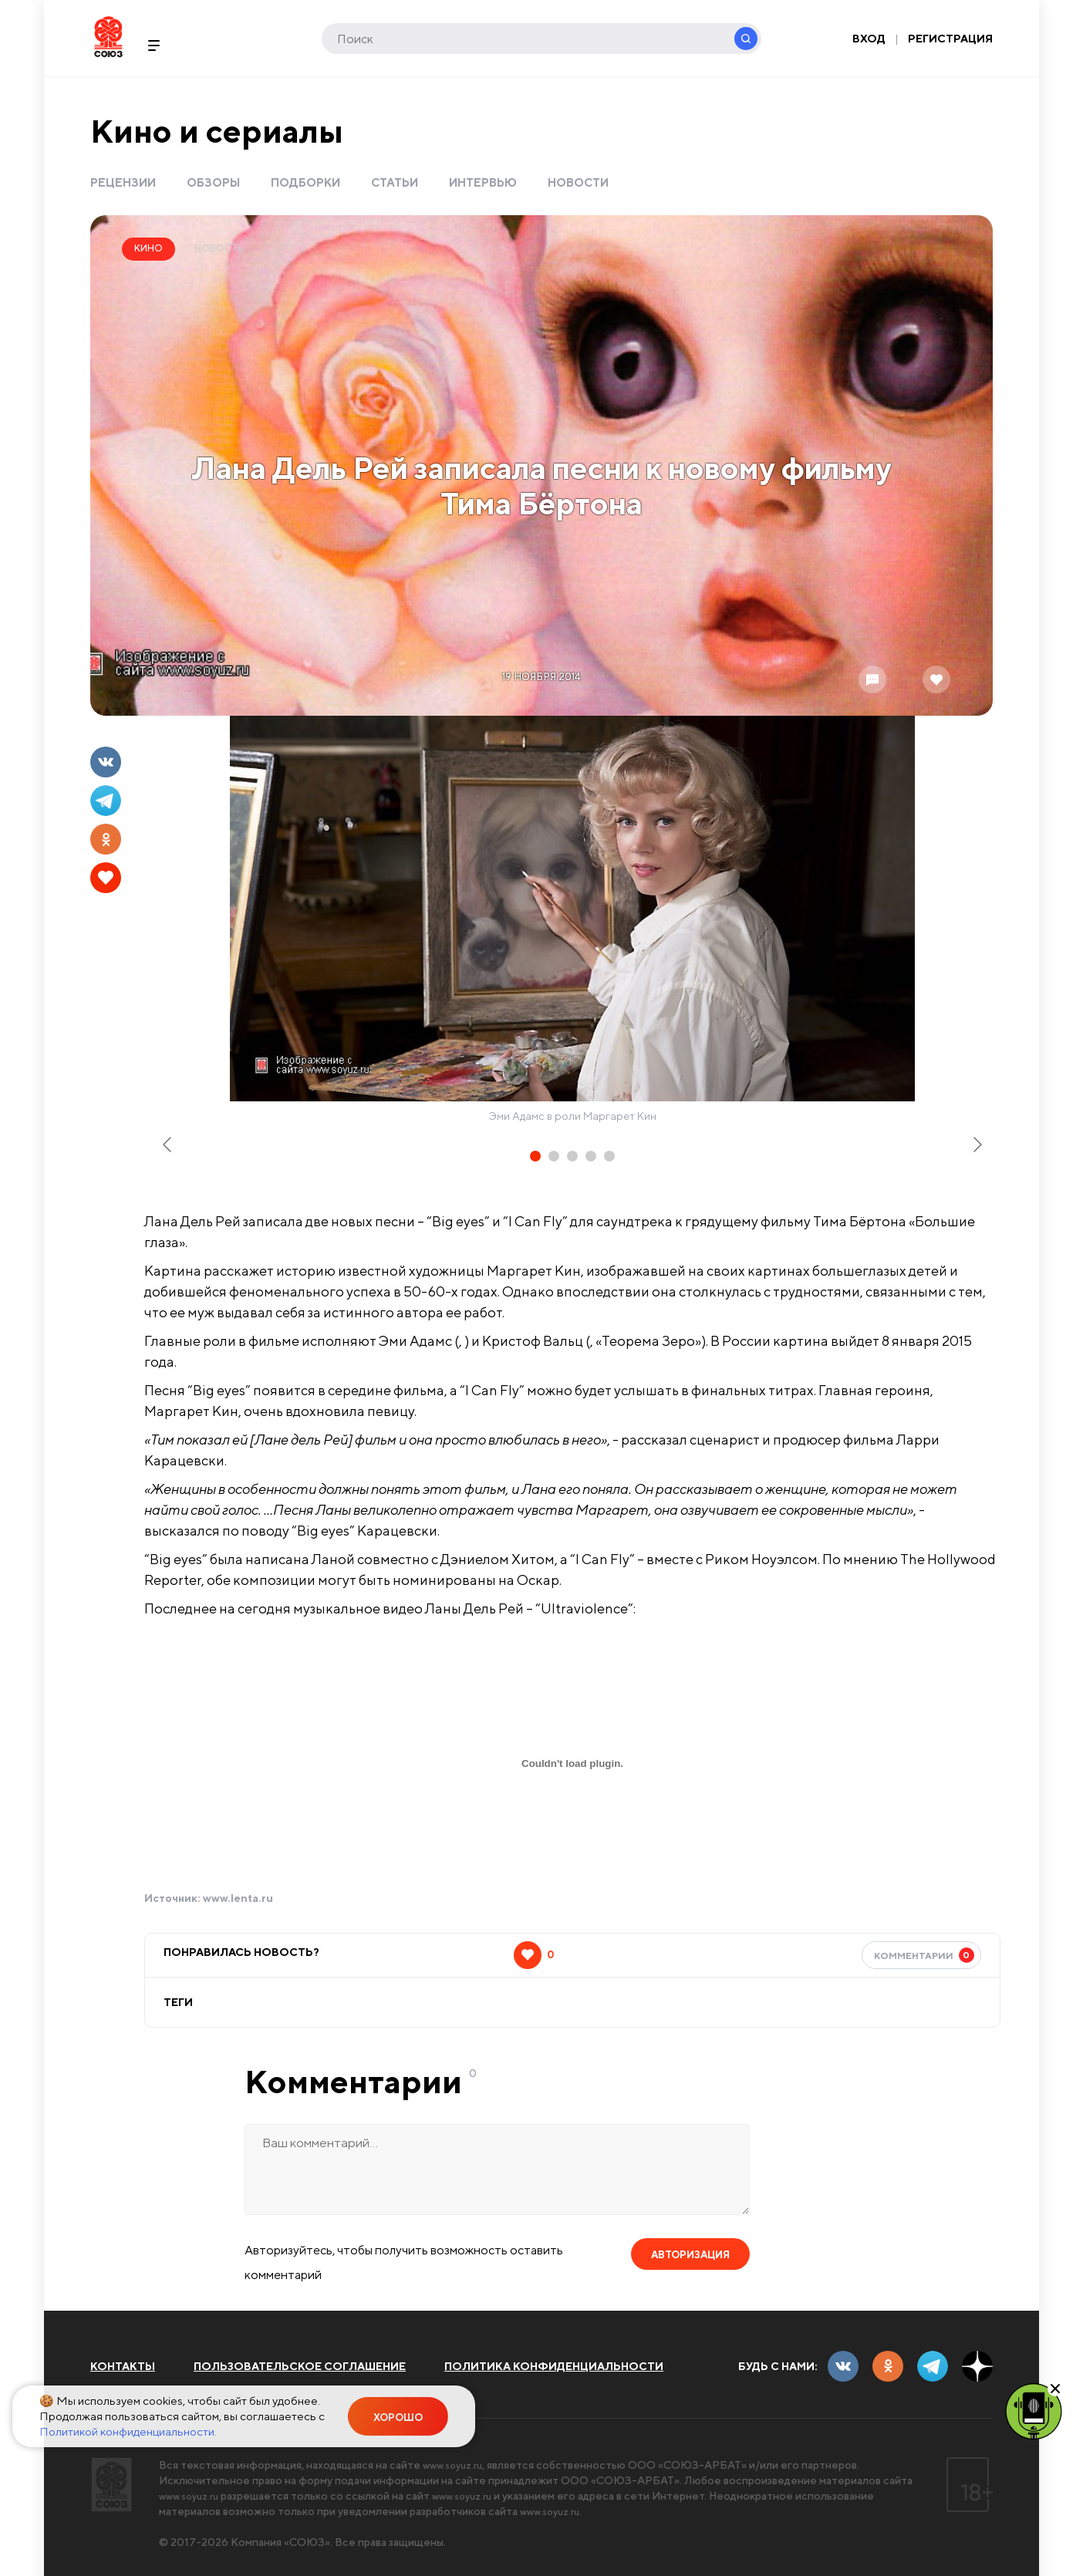  Describe the element at coordinates (869, 38) in the screenshot. I see `Вход` at that location.